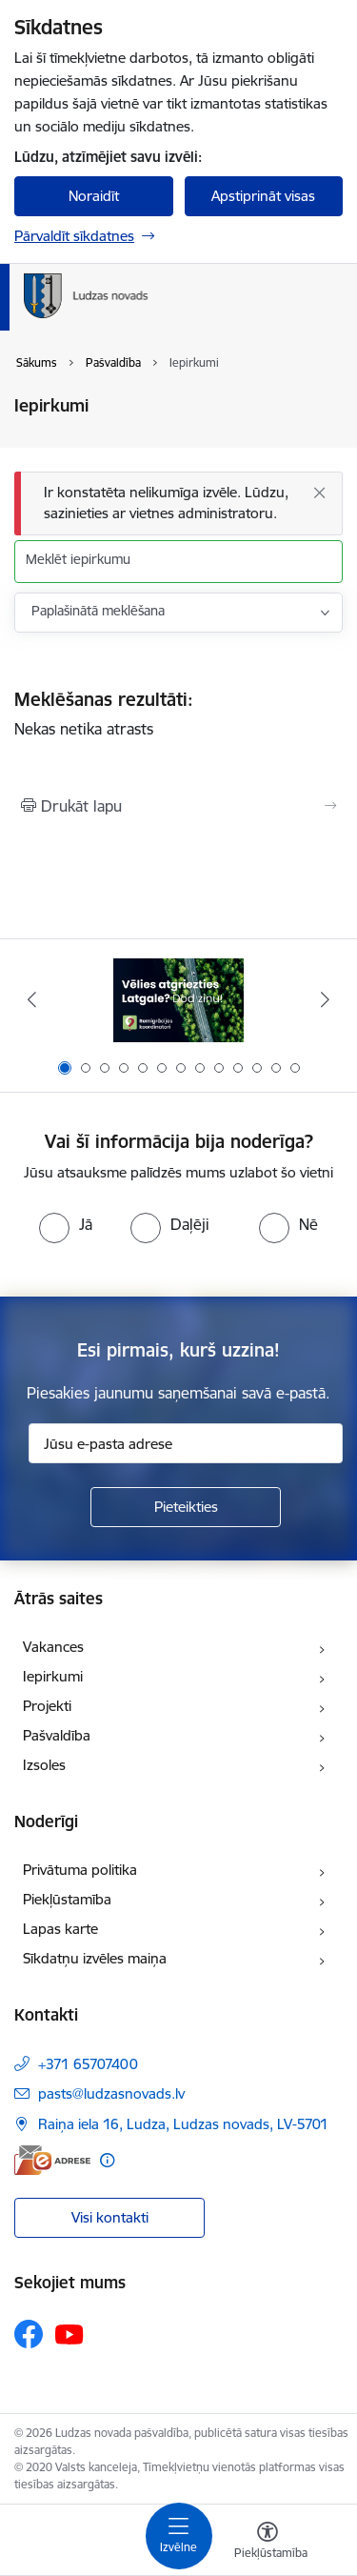 Image resolution: width=357 pixels, height=2576 pixels. I want to click on [Papildu informācija], so click(107, 2160).